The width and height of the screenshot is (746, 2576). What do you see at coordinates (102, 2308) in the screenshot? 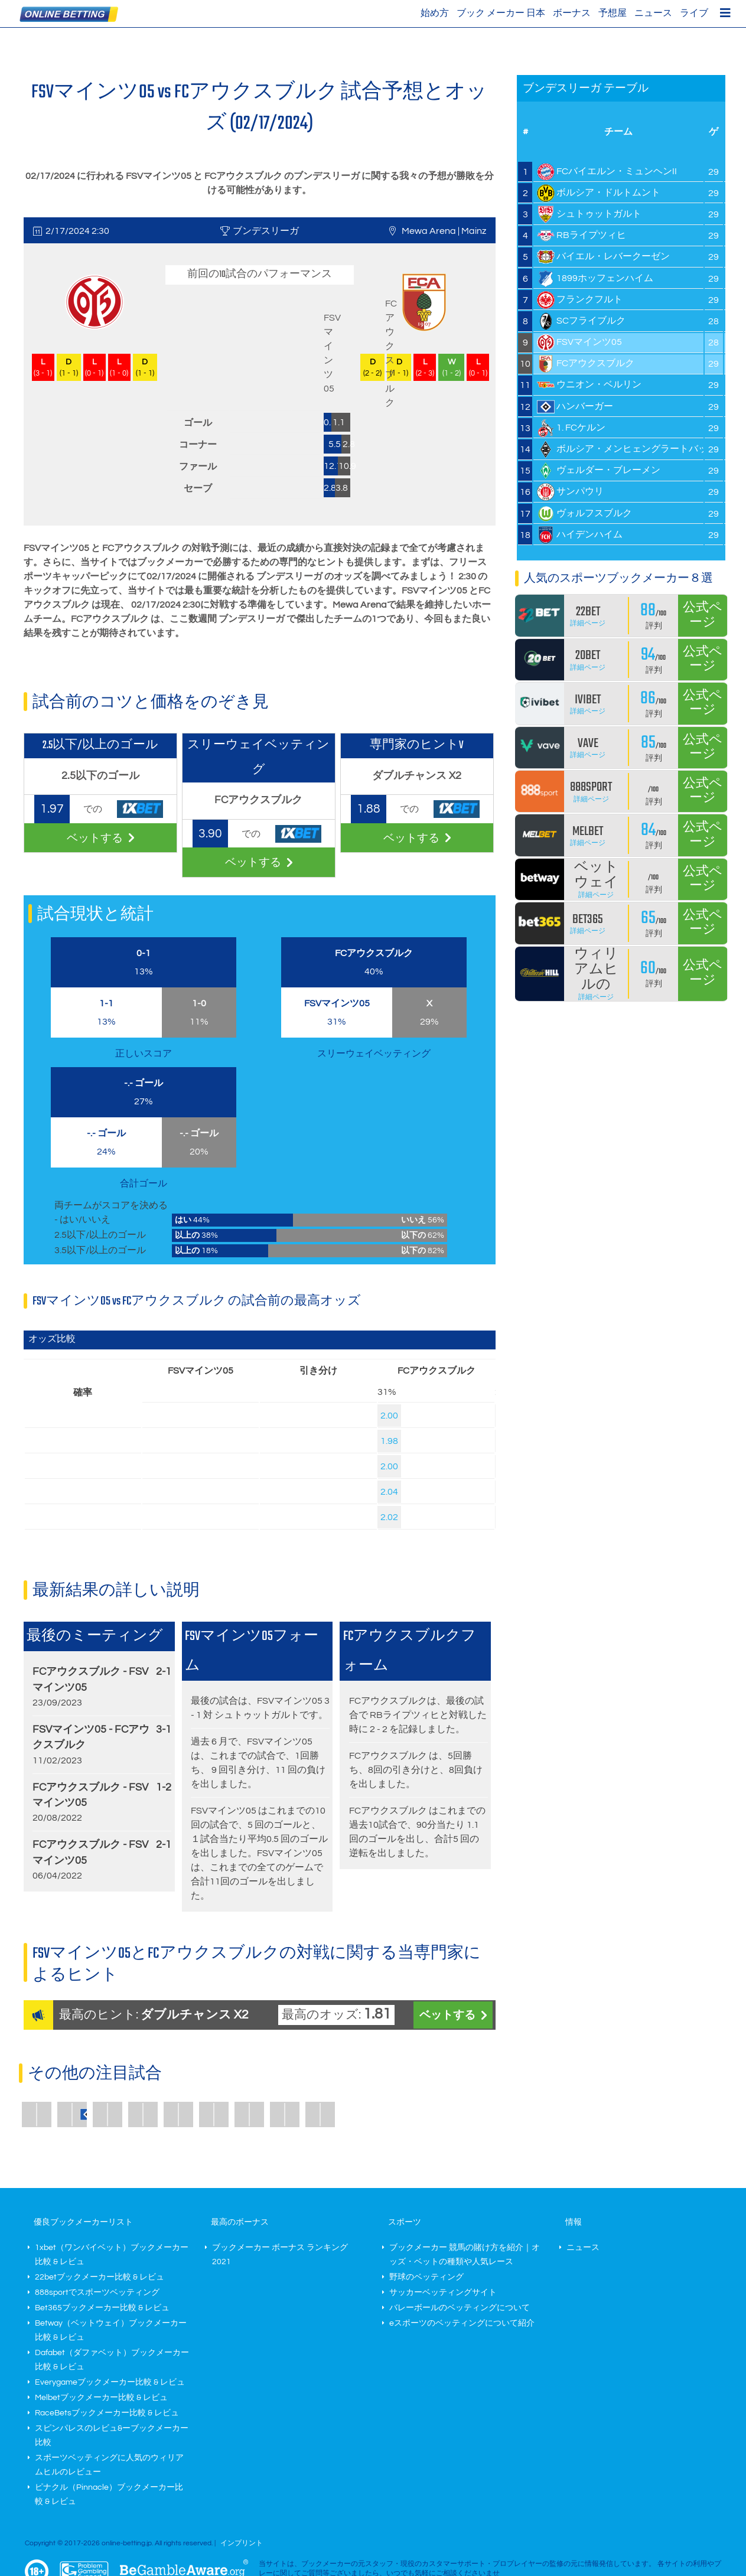
I see `Bet365ブックメーカー比較 & レビュ` at bounding box center [102, 2308].